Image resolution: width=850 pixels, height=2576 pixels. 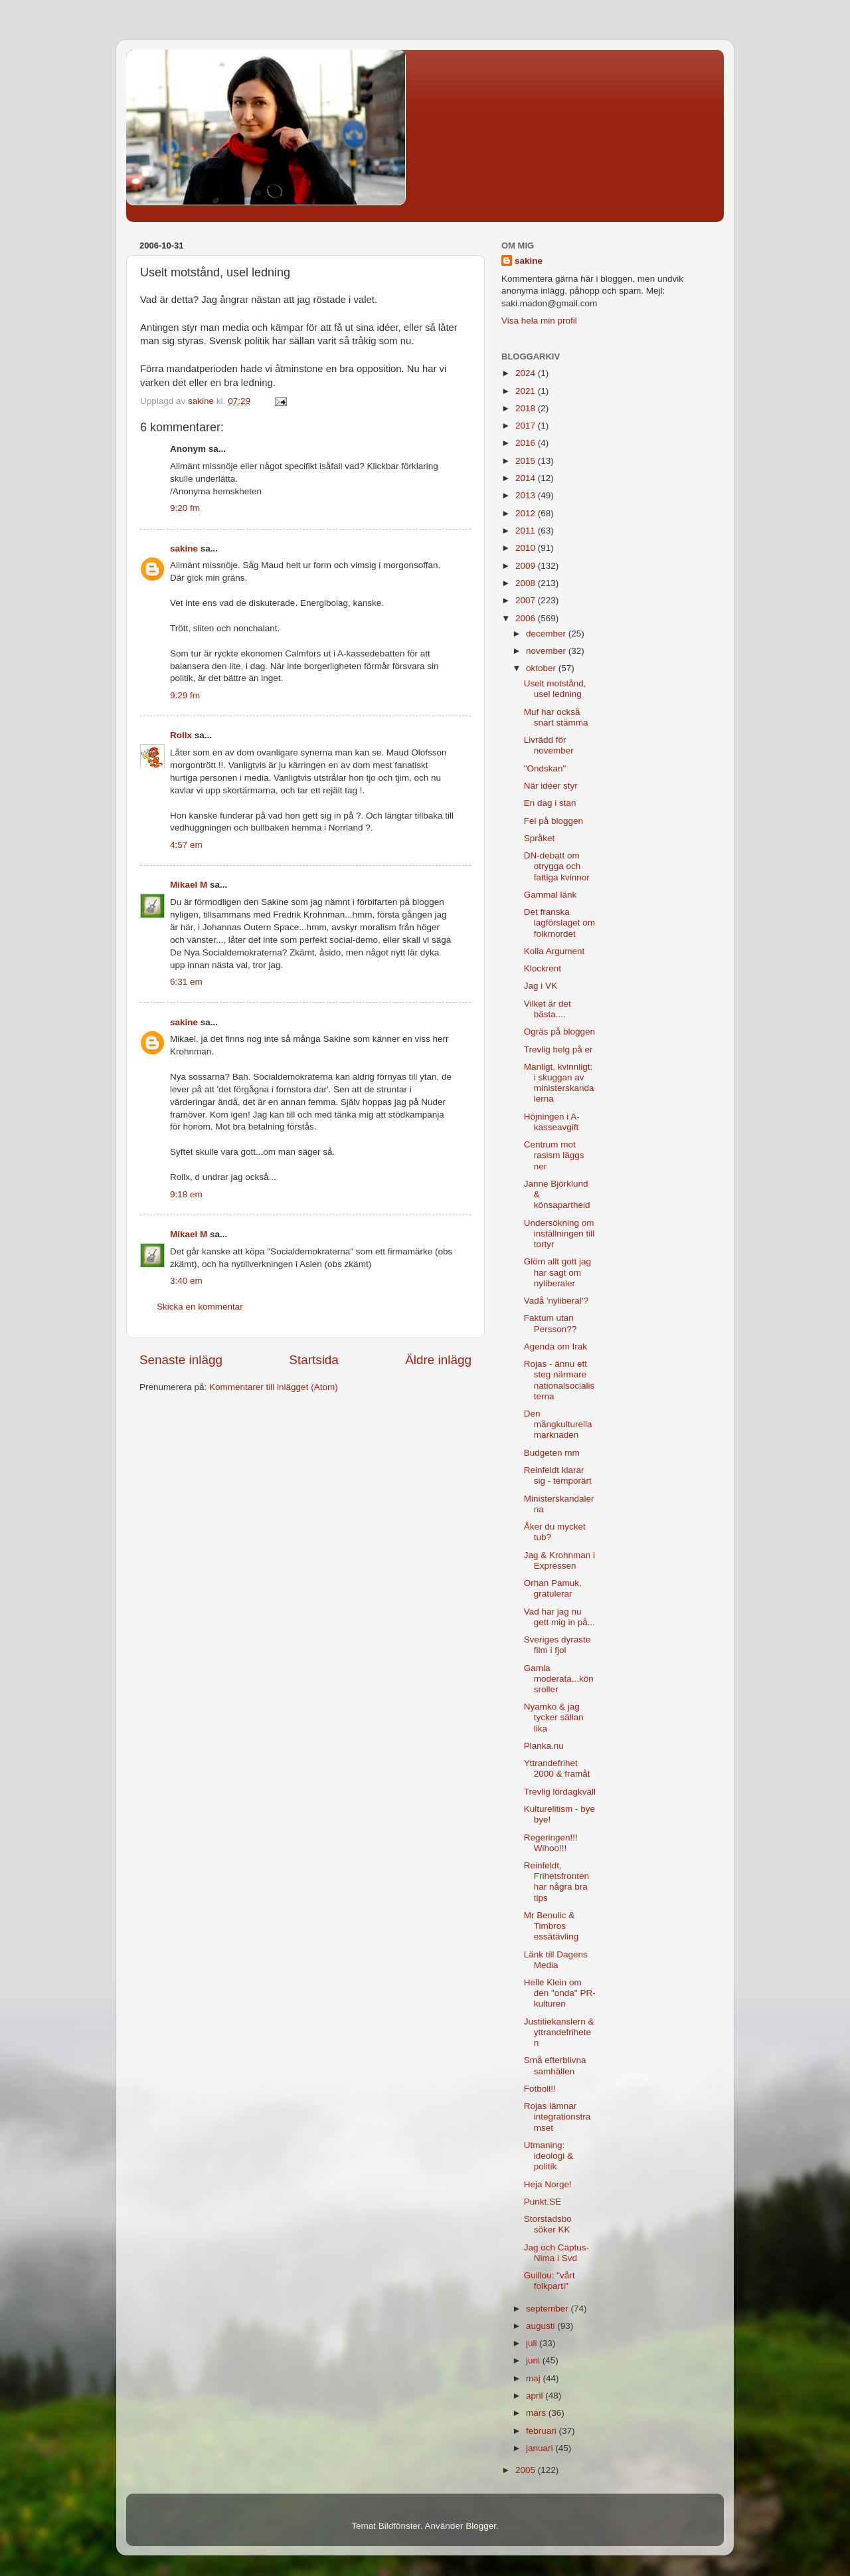 I want to click on Glöm allt gott jag har sagt om nyliberaler, so click(x=557, y=1272).